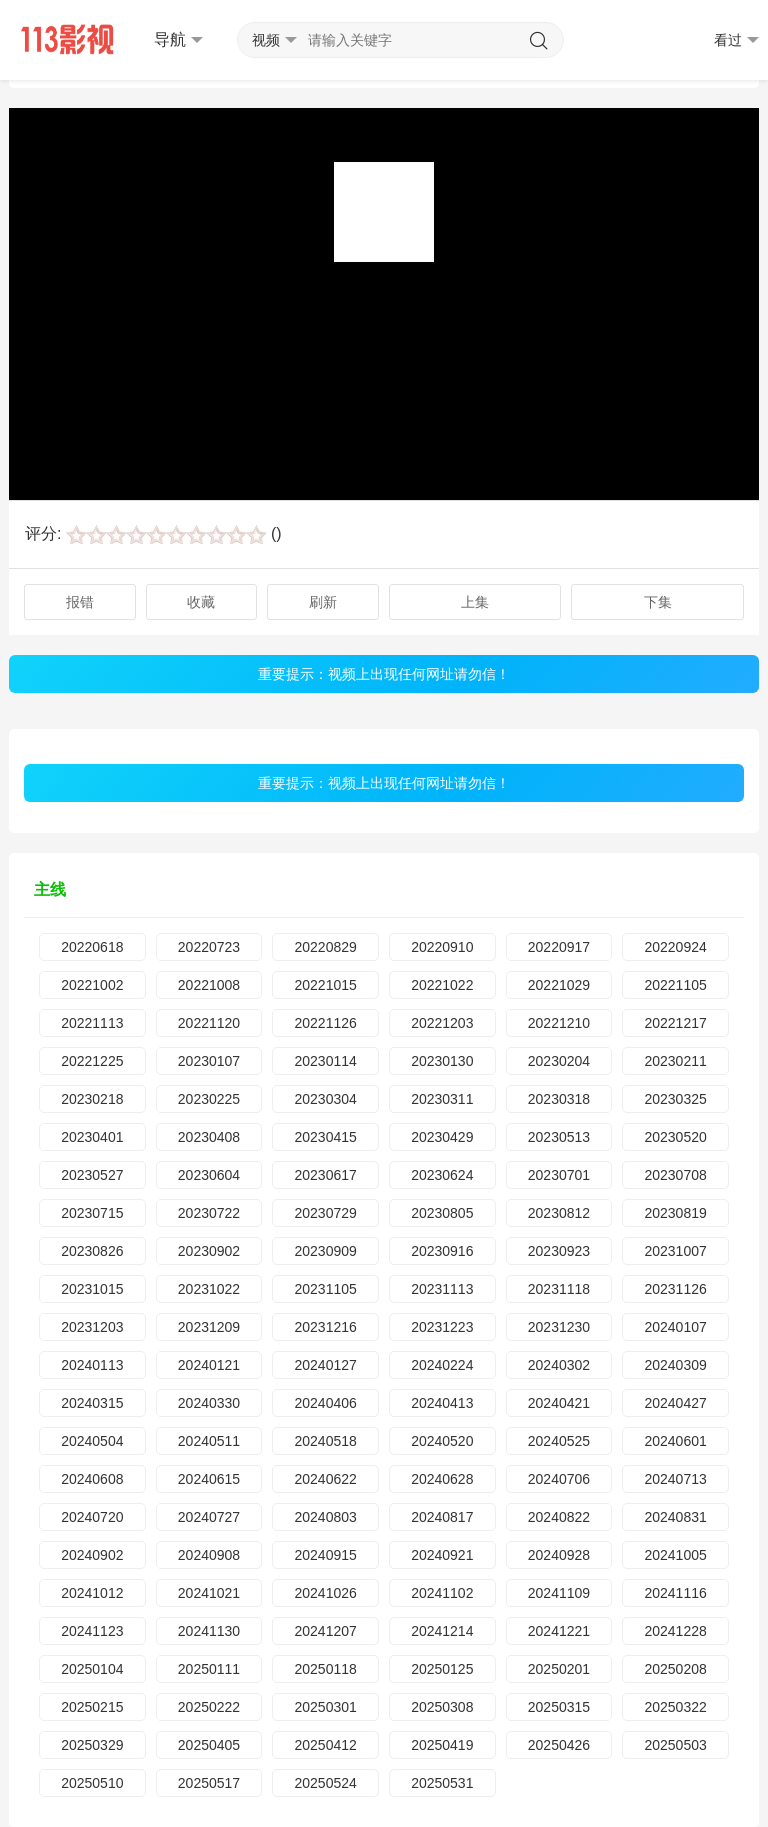 Image resolution: width=768 pixels, height=1827 pixels. What do you see at coordinates (209, 1023) in the screenshot?
I see `20221120` at bounding box center [209, 1023].